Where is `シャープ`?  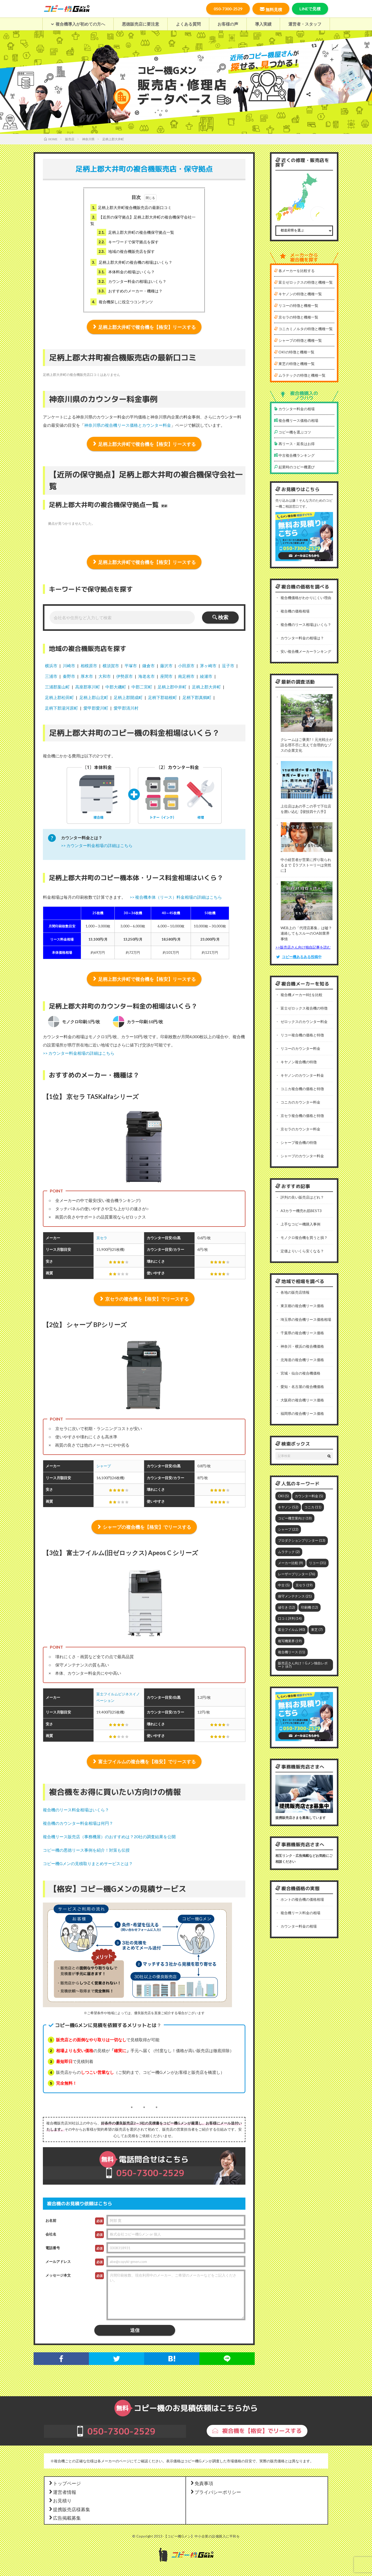 シャープ is located at coordinates (103, 1466).